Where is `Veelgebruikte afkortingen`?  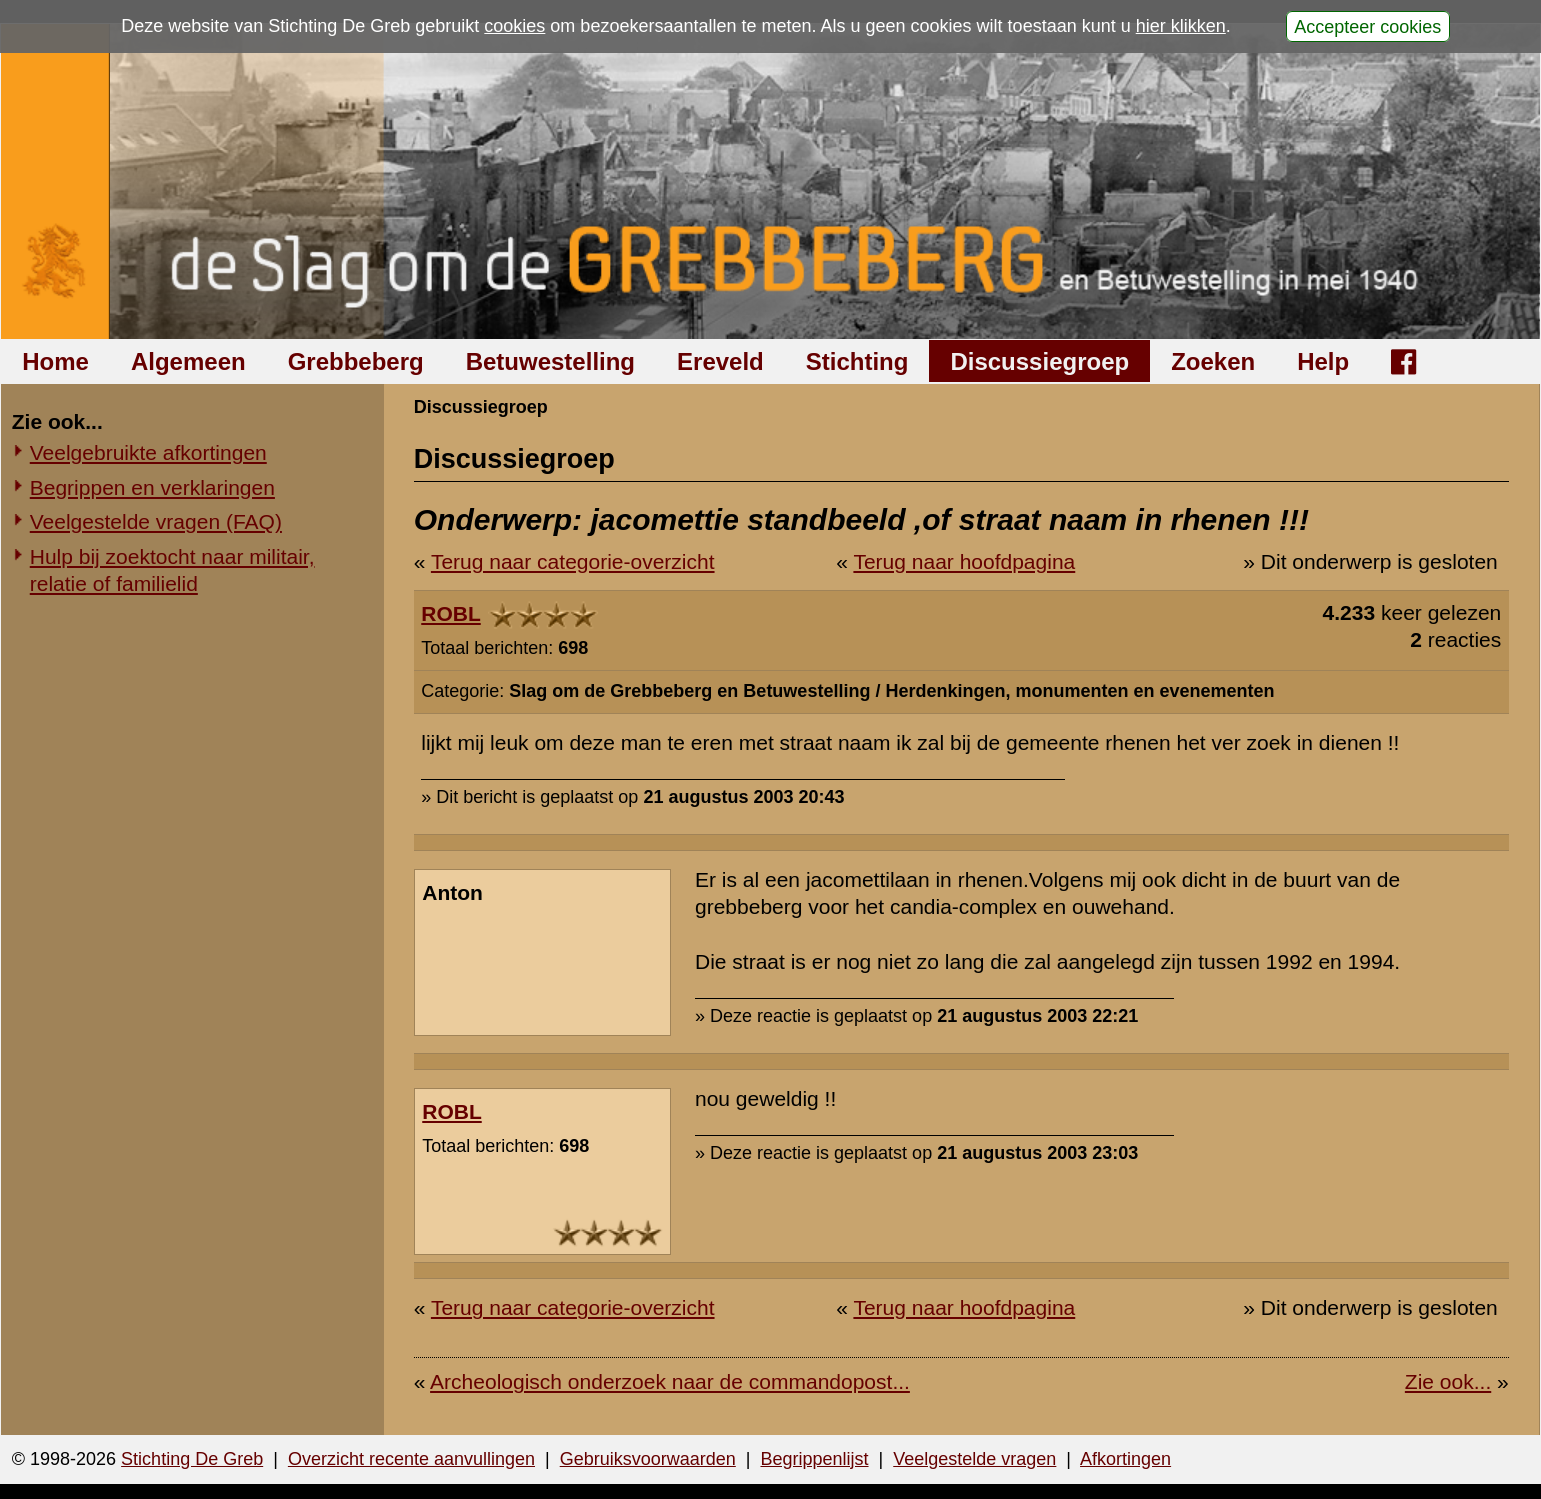 Veelgebruikte afkortingen is located at coordinates (148, 452).